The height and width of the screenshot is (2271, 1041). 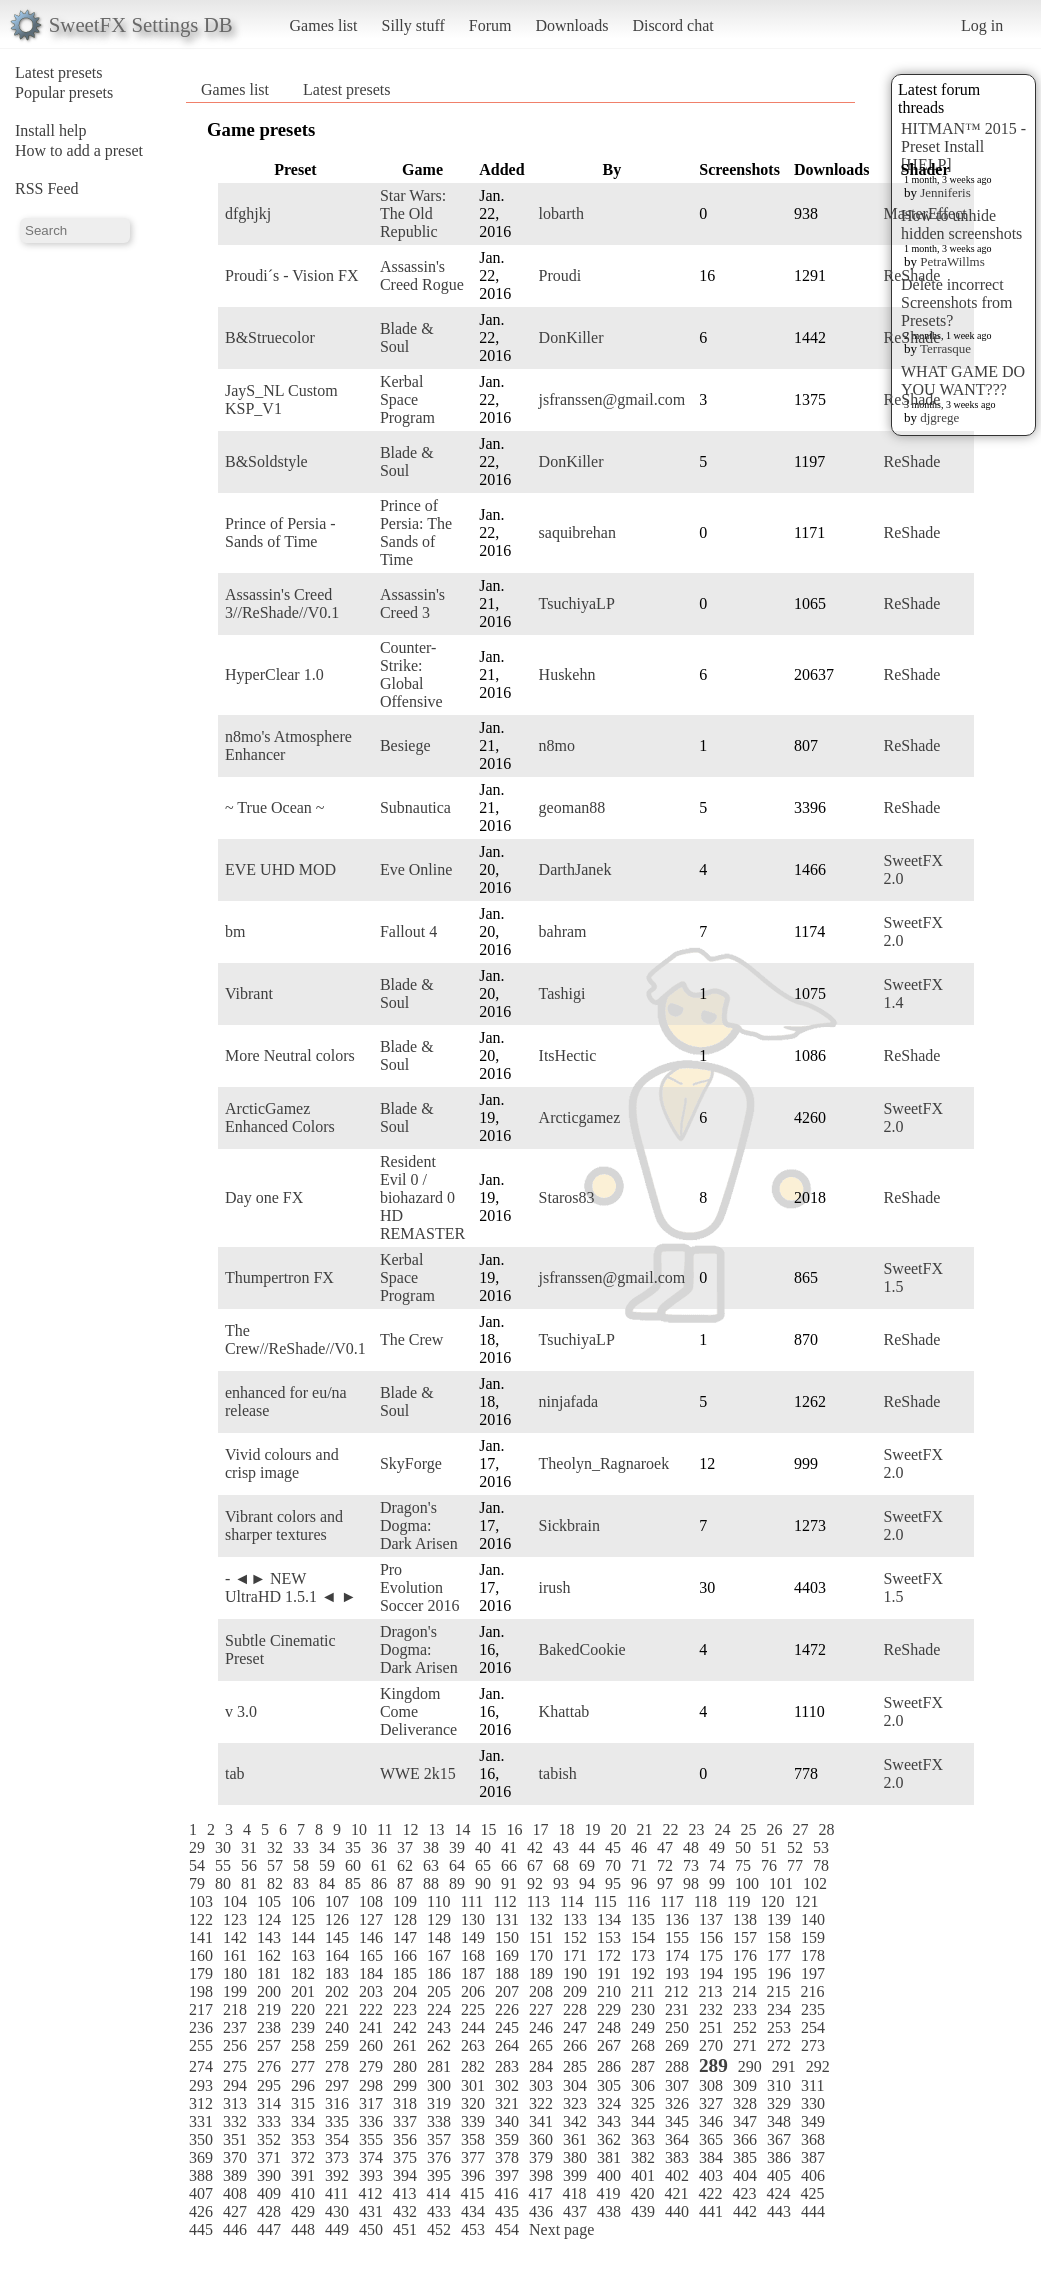 I want to click on 390, so click(x=269, y=2175).